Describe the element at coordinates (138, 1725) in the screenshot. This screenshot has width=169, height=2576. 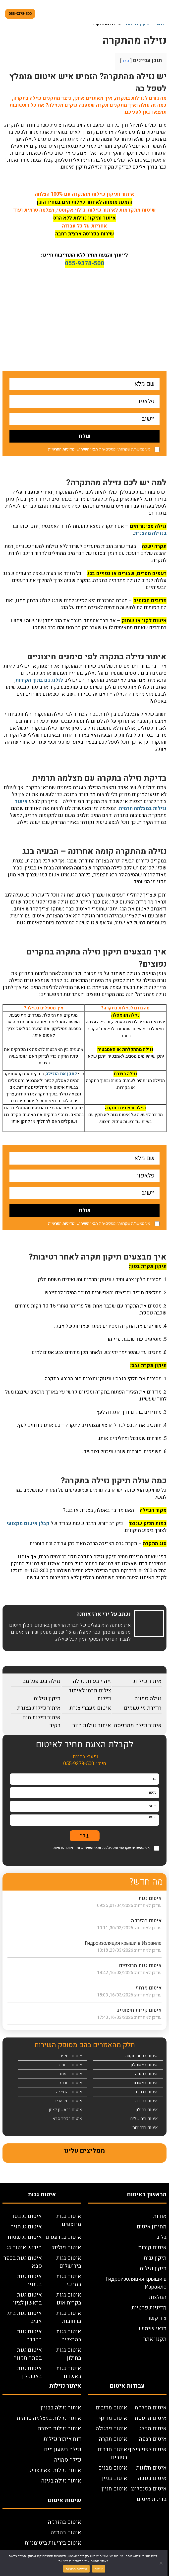
I see `איתור נזילה ממרפסת` at that location.